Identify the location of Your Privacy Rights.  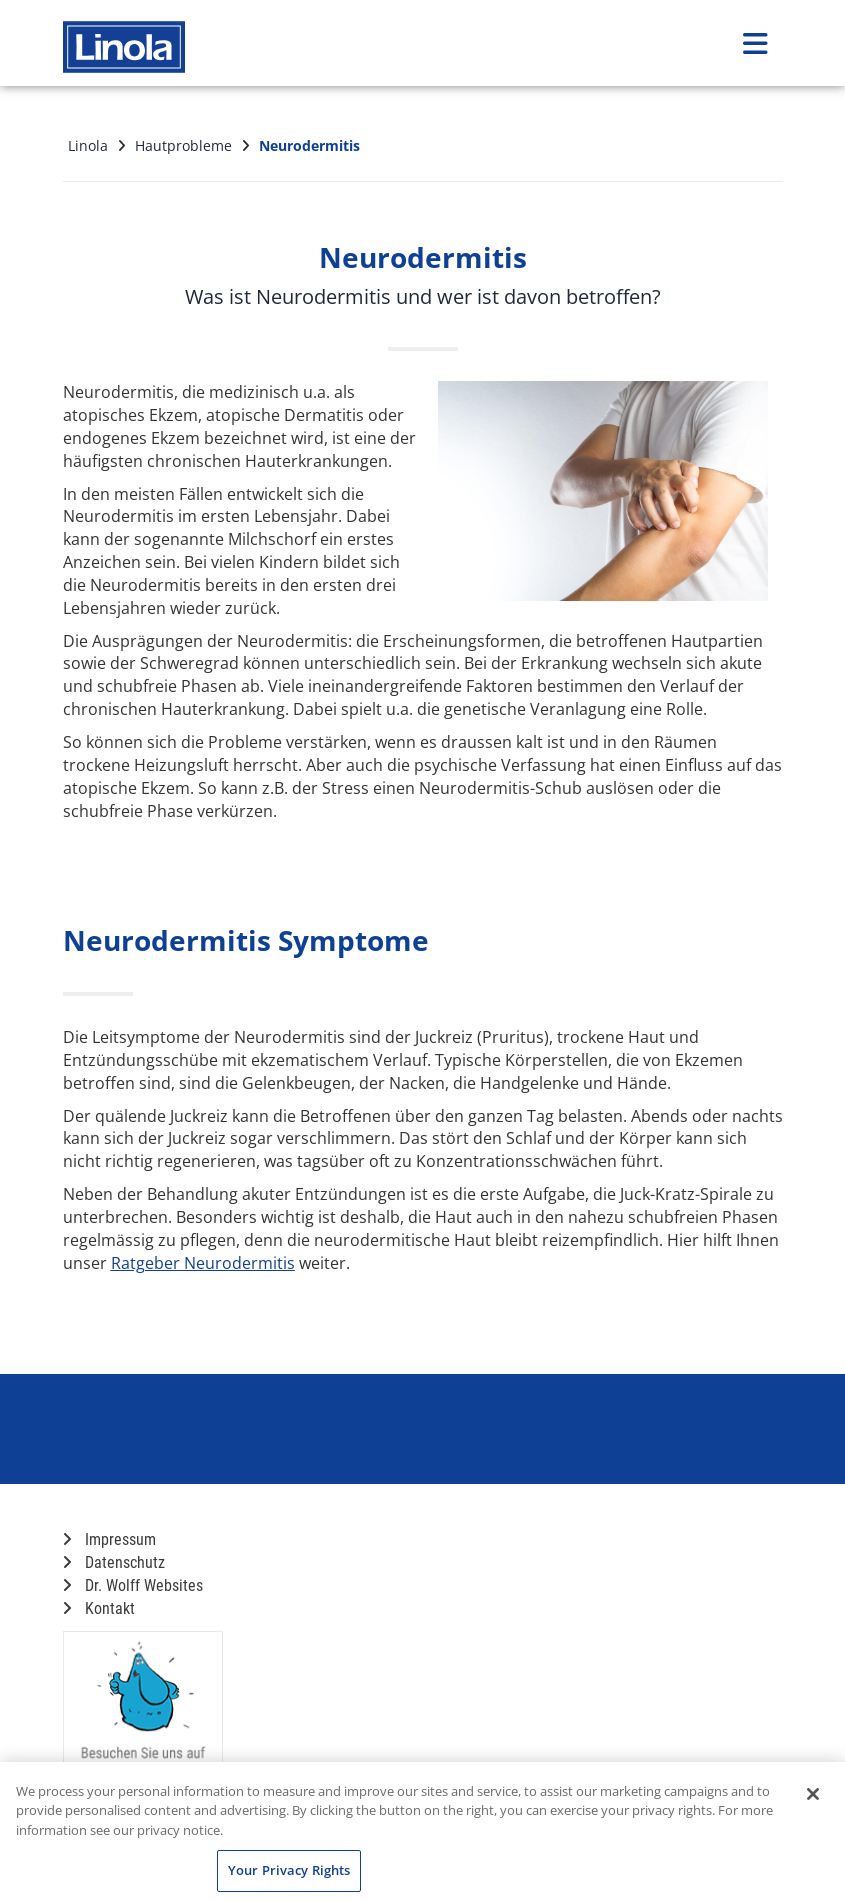
(289, 1870).